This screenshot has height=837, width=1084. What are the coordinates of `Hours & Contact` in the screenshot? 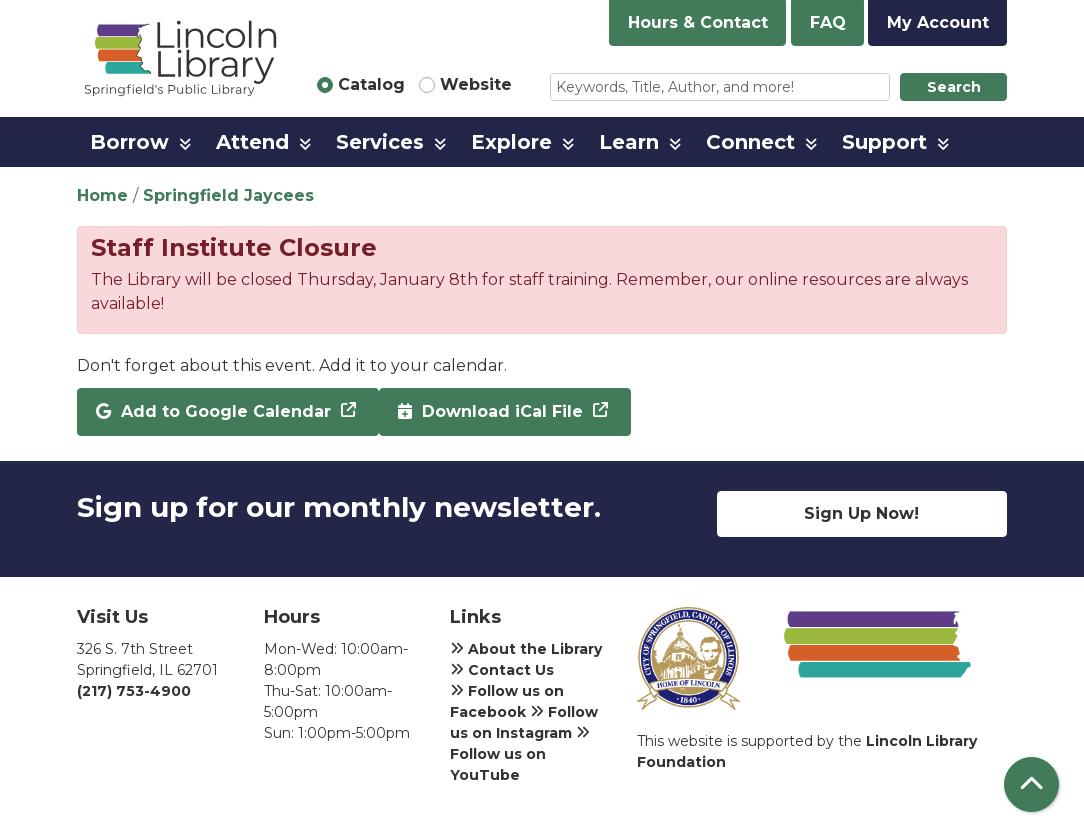 It's located at (698, 22).